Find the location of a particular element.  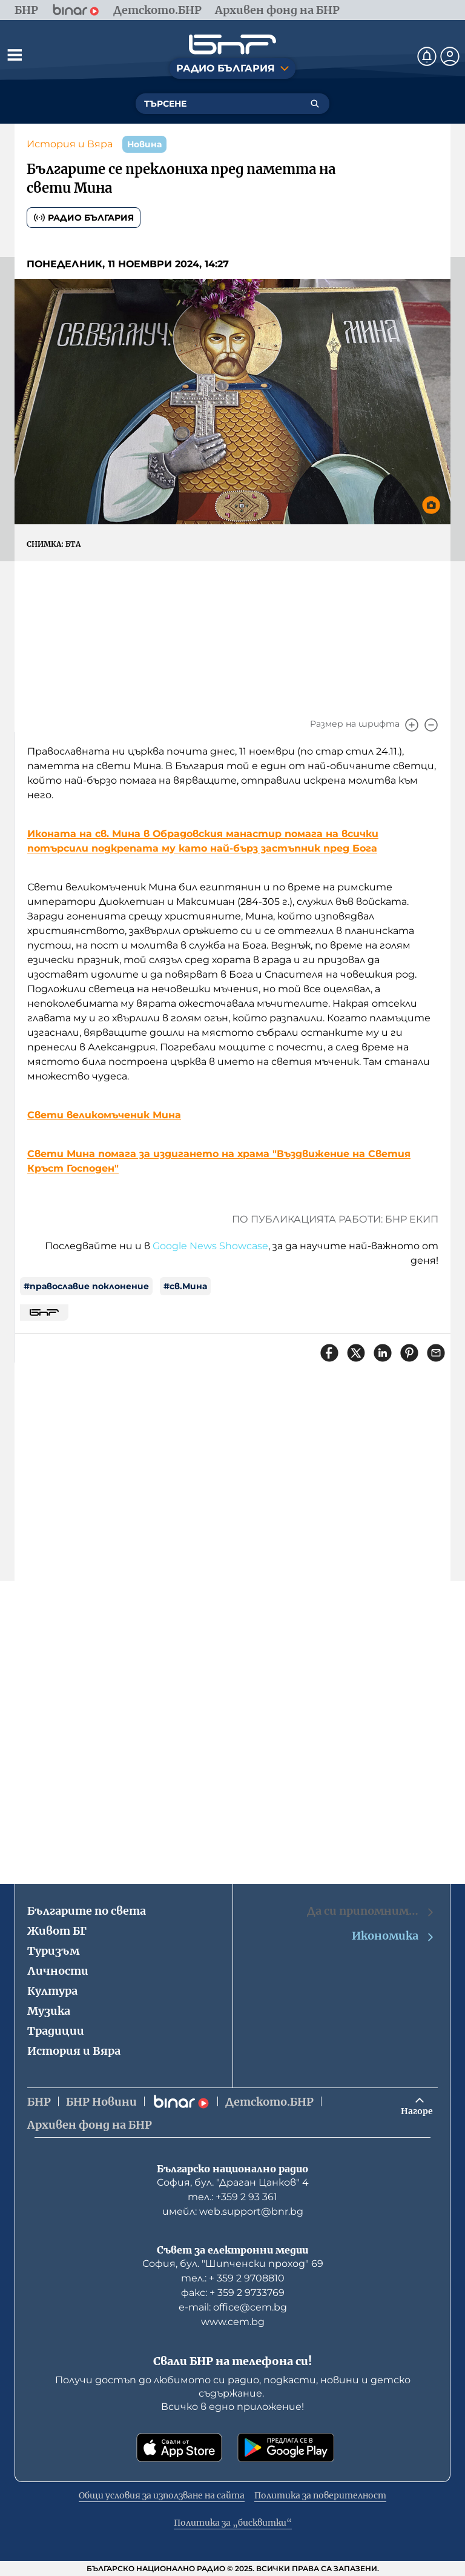

[Търсене] is located at coordinates (315, 103).